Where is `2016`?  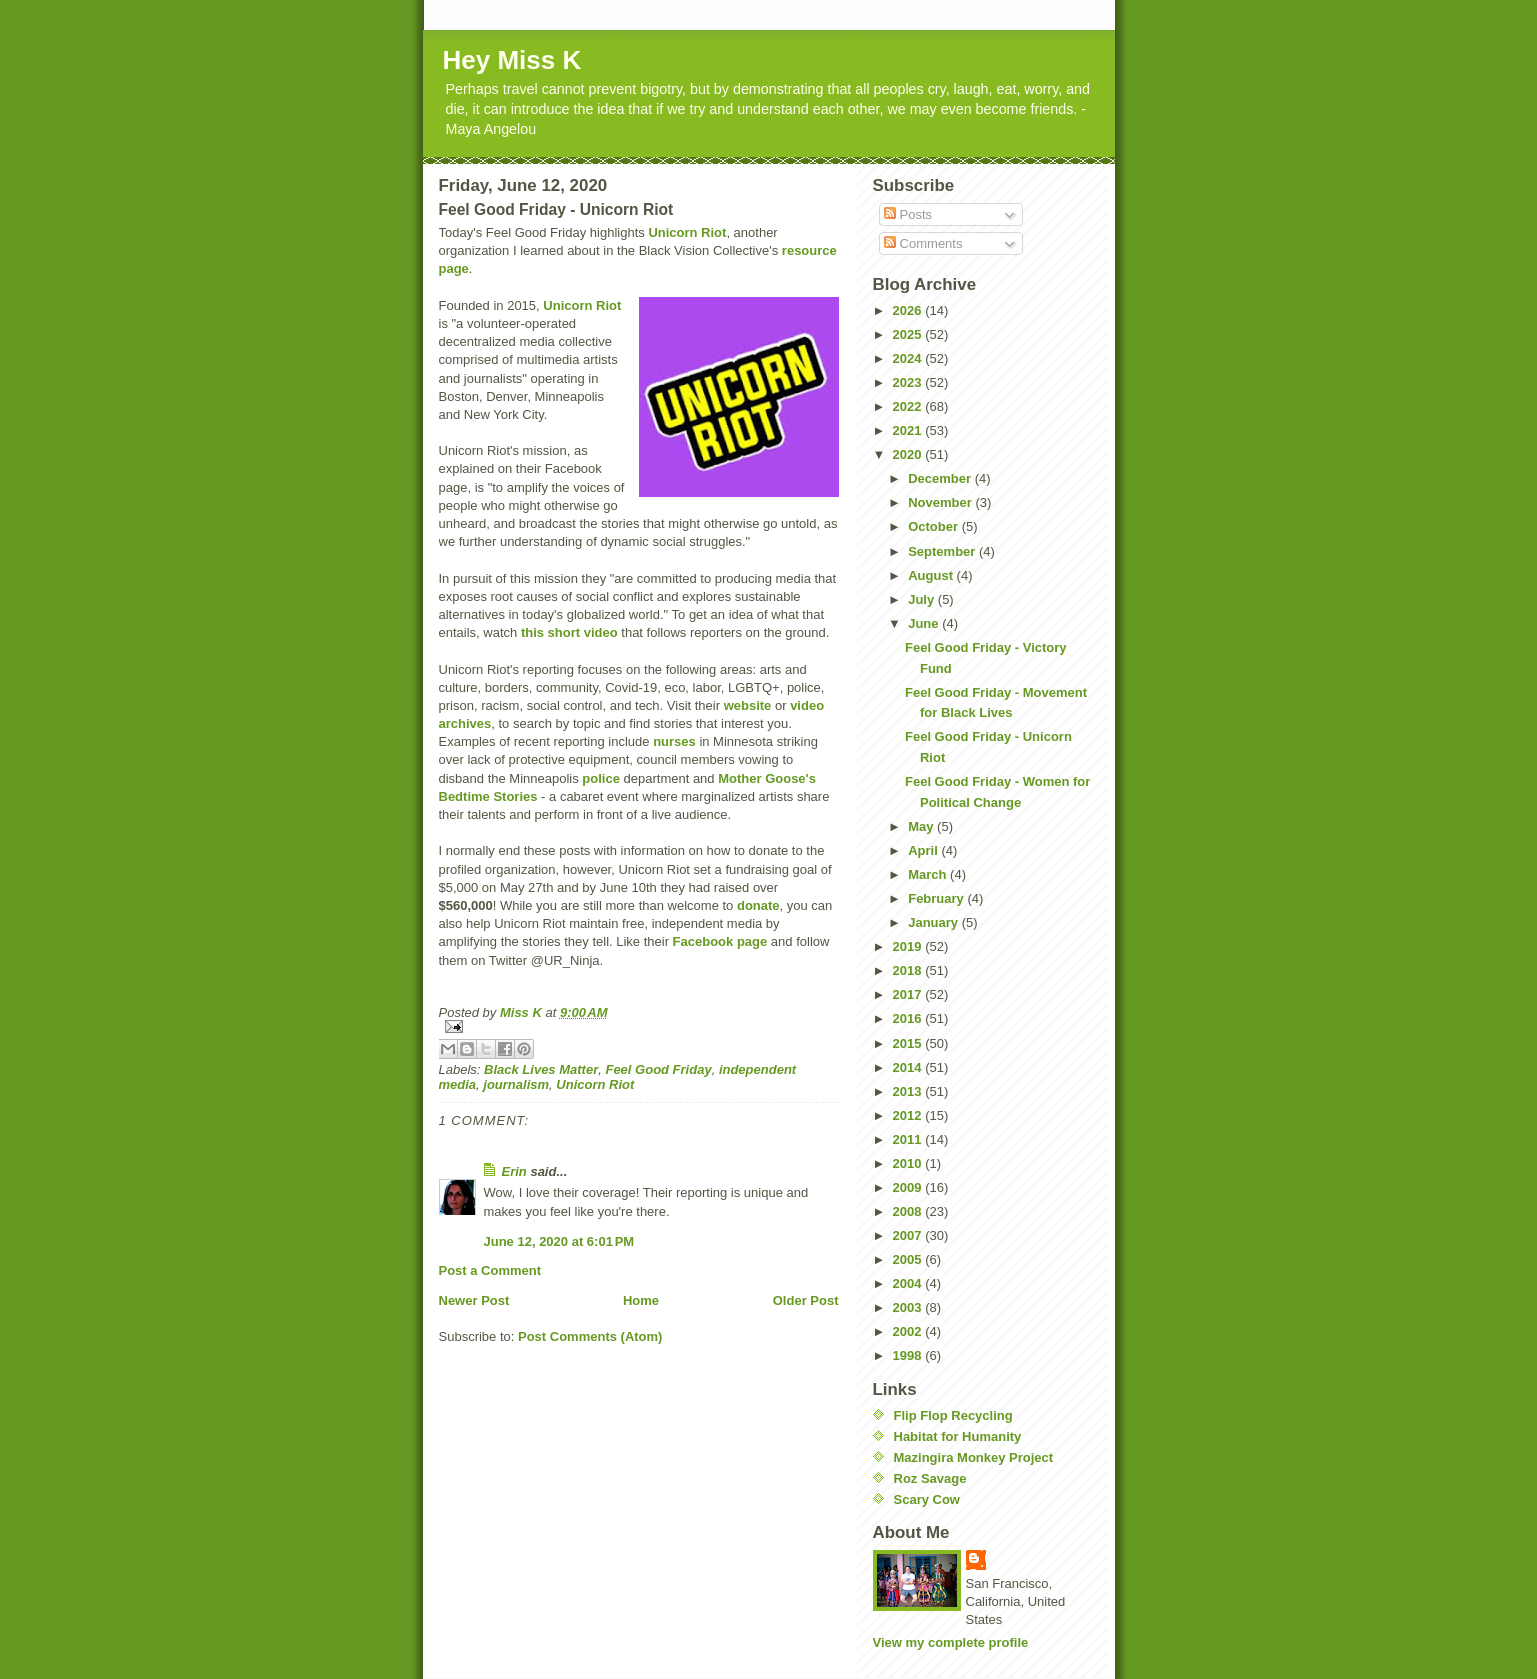 2016 is located at coordinates (909, 1018).